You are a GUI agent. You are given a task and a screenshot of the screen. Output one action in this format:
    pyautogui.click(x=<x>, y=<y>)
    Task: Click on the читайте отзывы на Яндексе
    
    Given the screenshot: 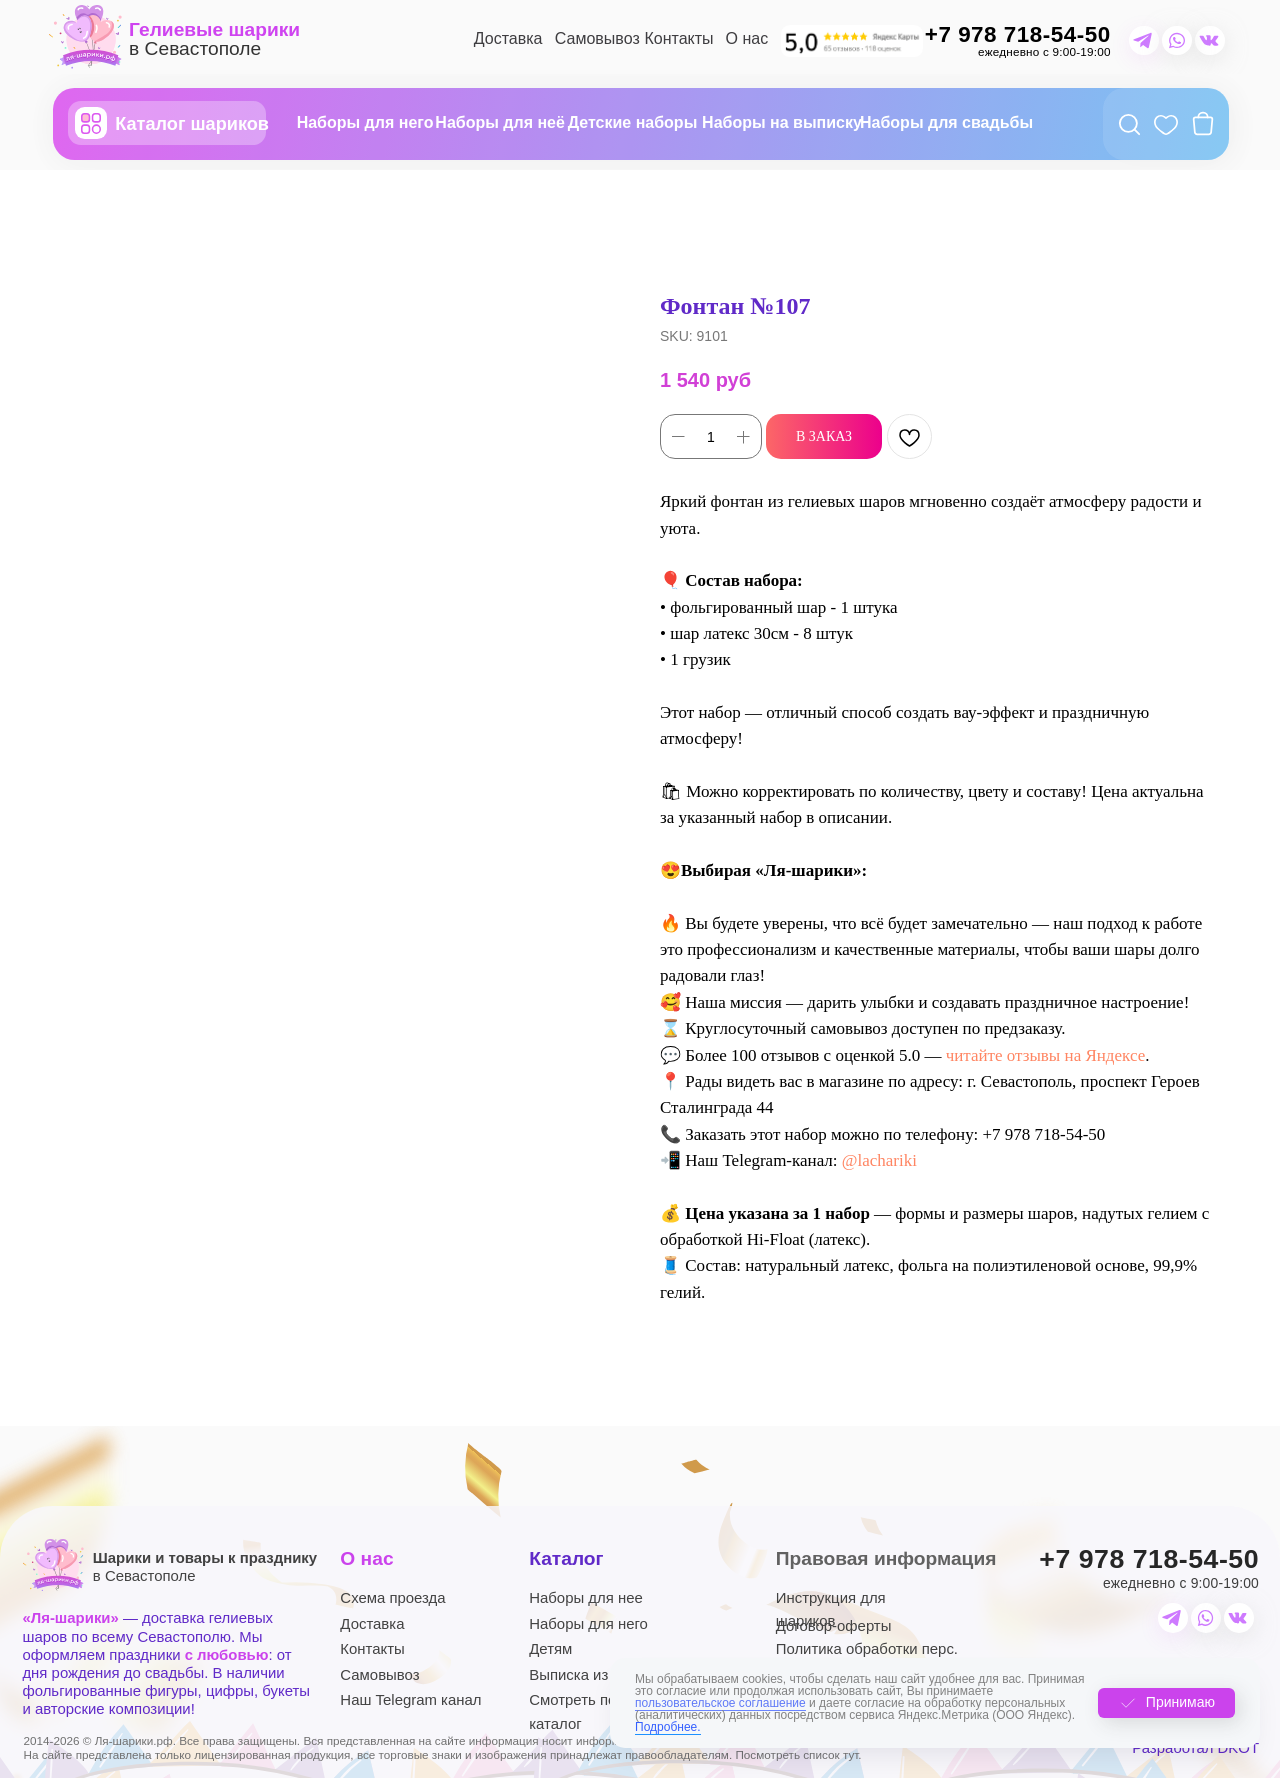 What is the action you would take?
    pyautogui.click(x=1046, y=1055)
    